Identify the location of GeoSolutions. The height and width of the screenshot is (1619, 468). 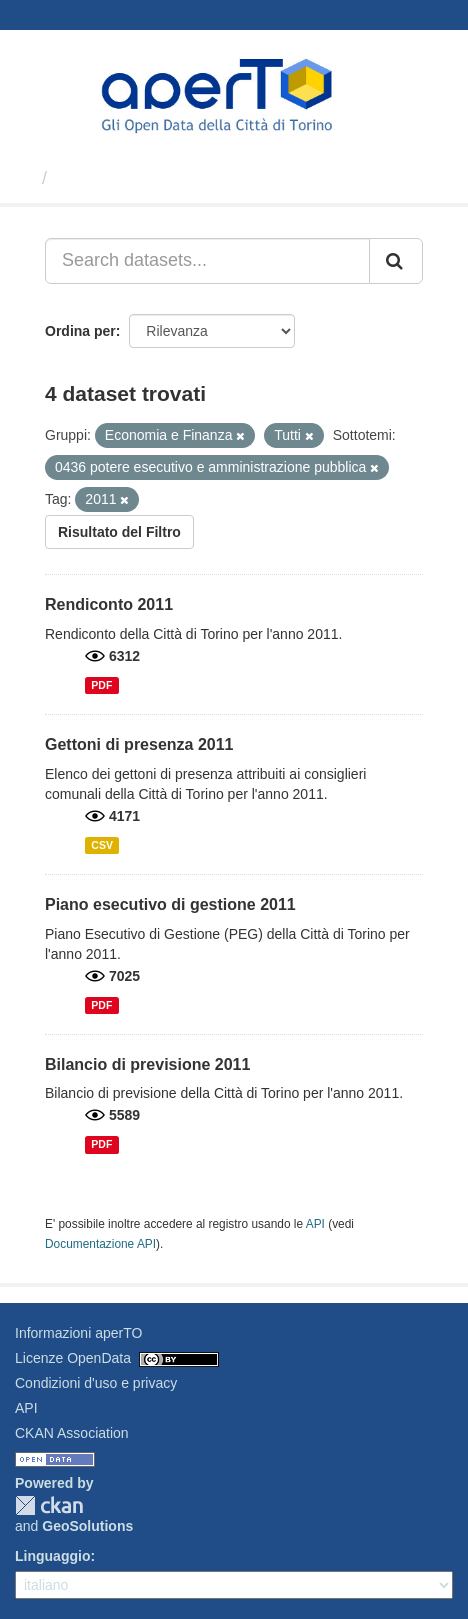
(87, 1526).